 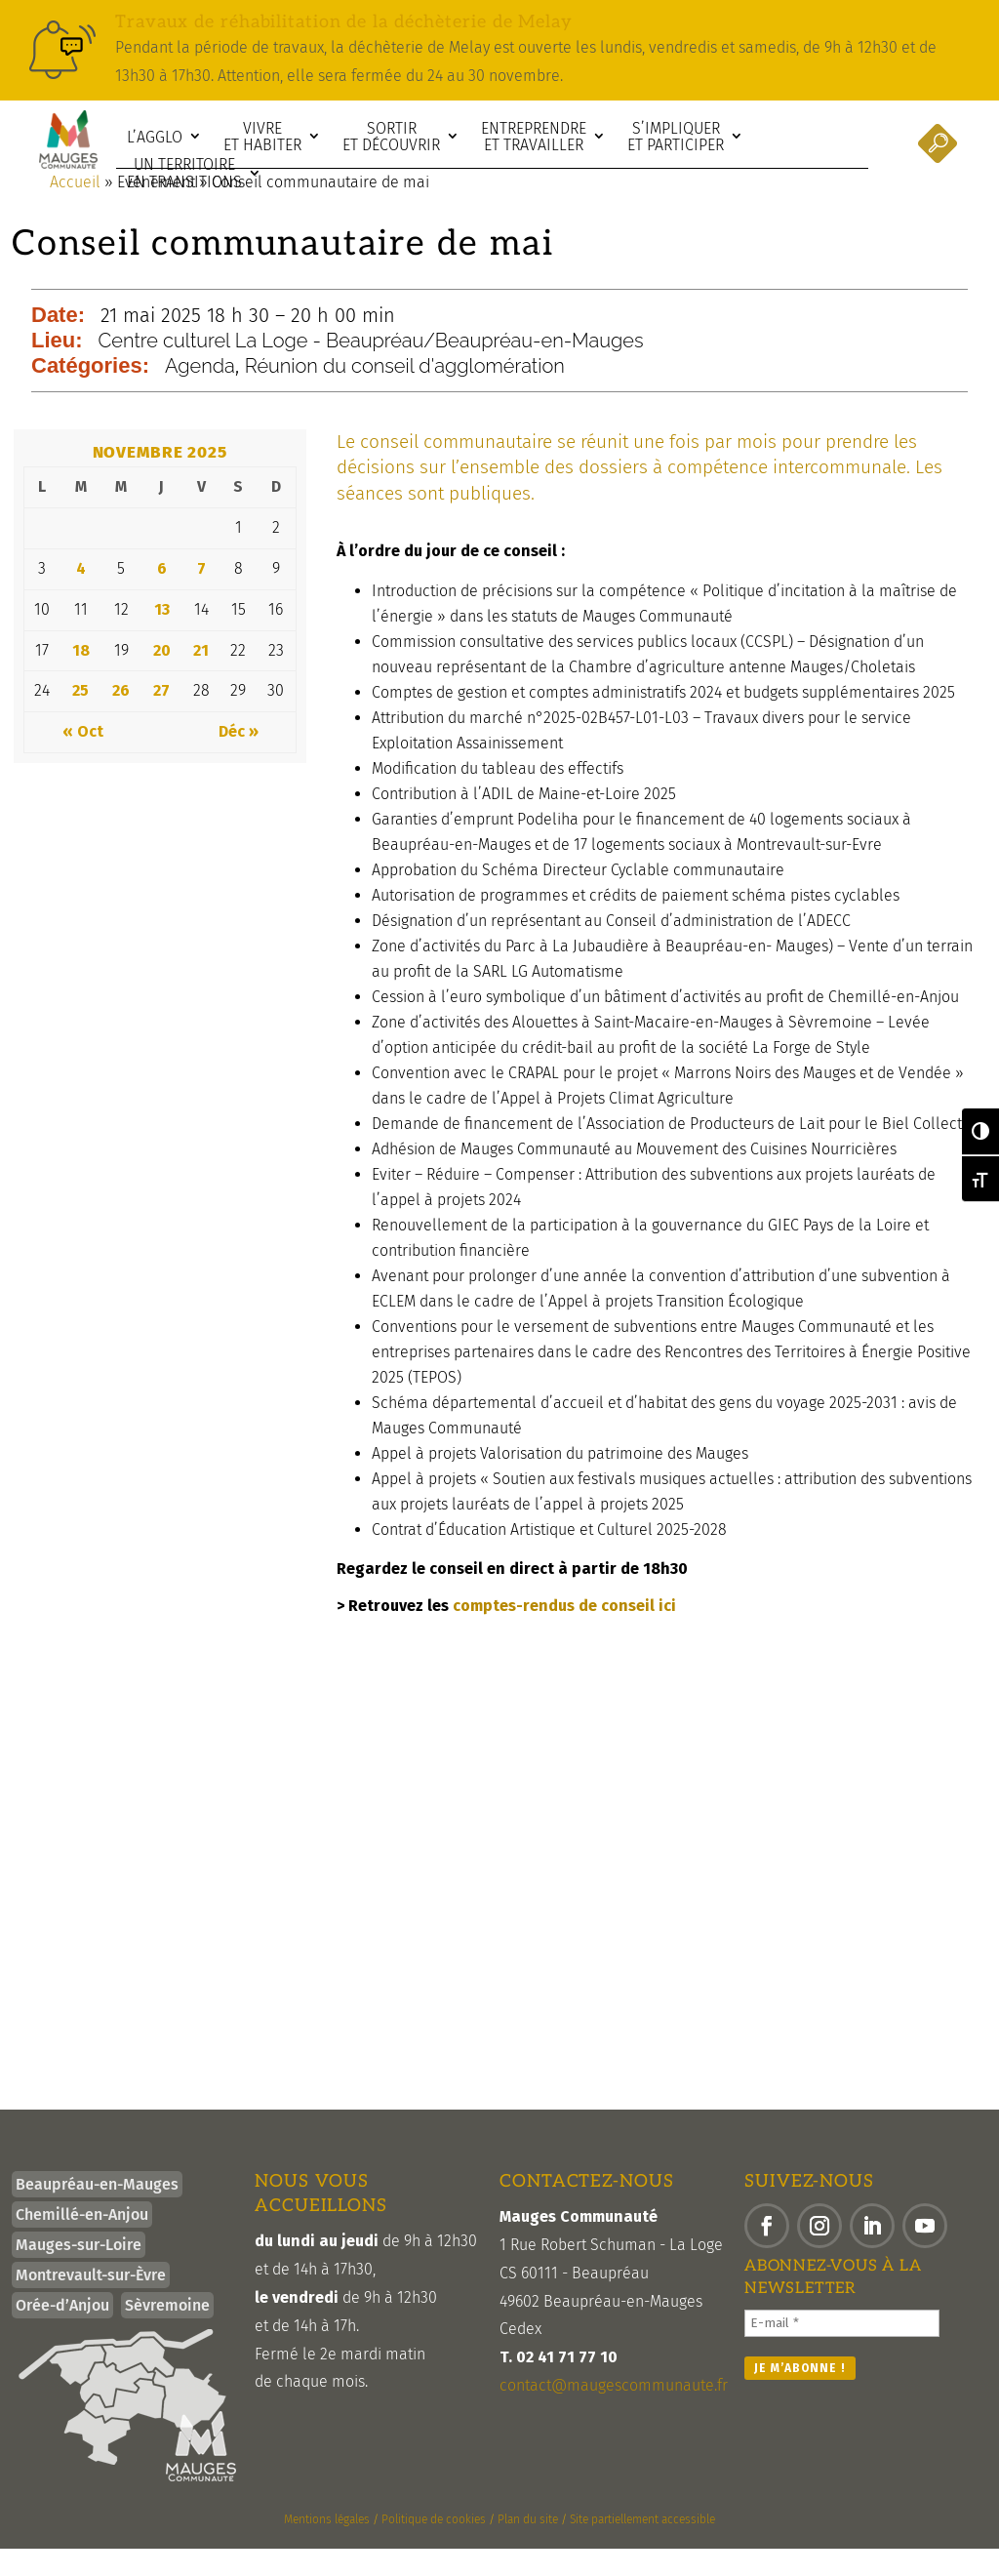 What do you see at coordinates (642, 2547) in the screenshot?
I see `Site partiellement accessible [link]` at bounding box center [642, 2547].